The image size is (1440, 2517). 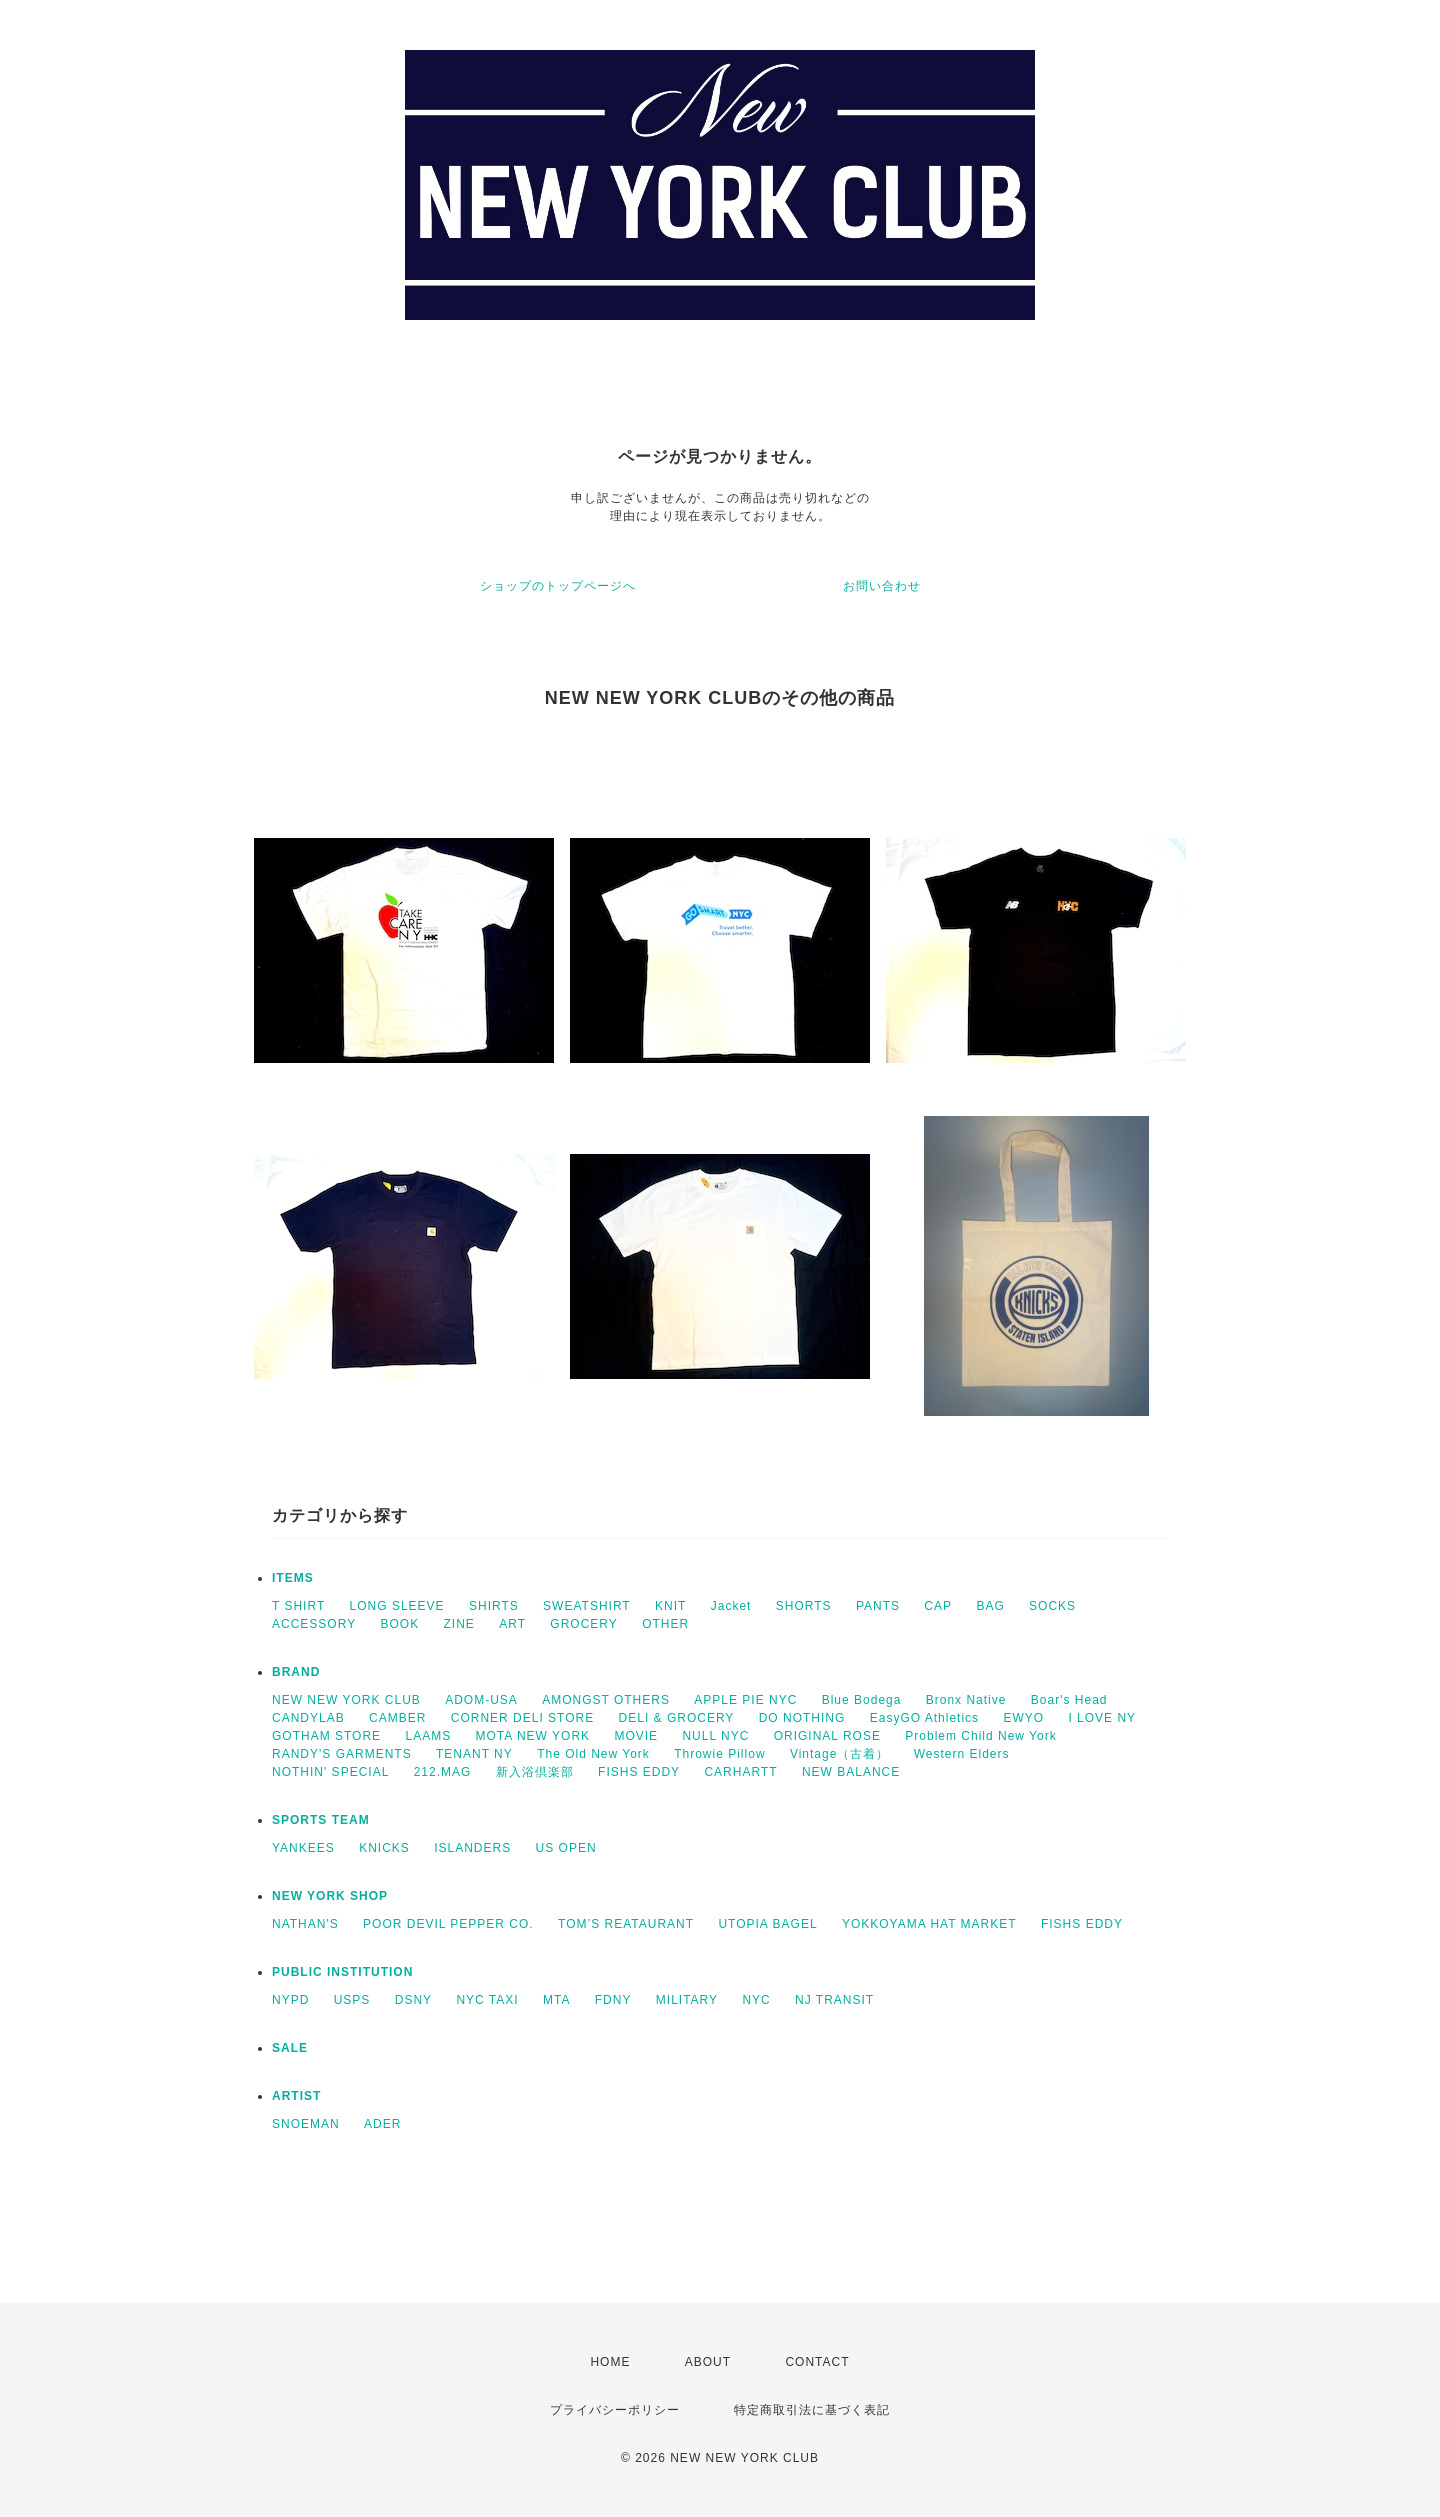 What do you see at coordinates (745, 1700) in the screenshot?
I see `APPLE PIE NYC` at bounding box center [745, 1700].